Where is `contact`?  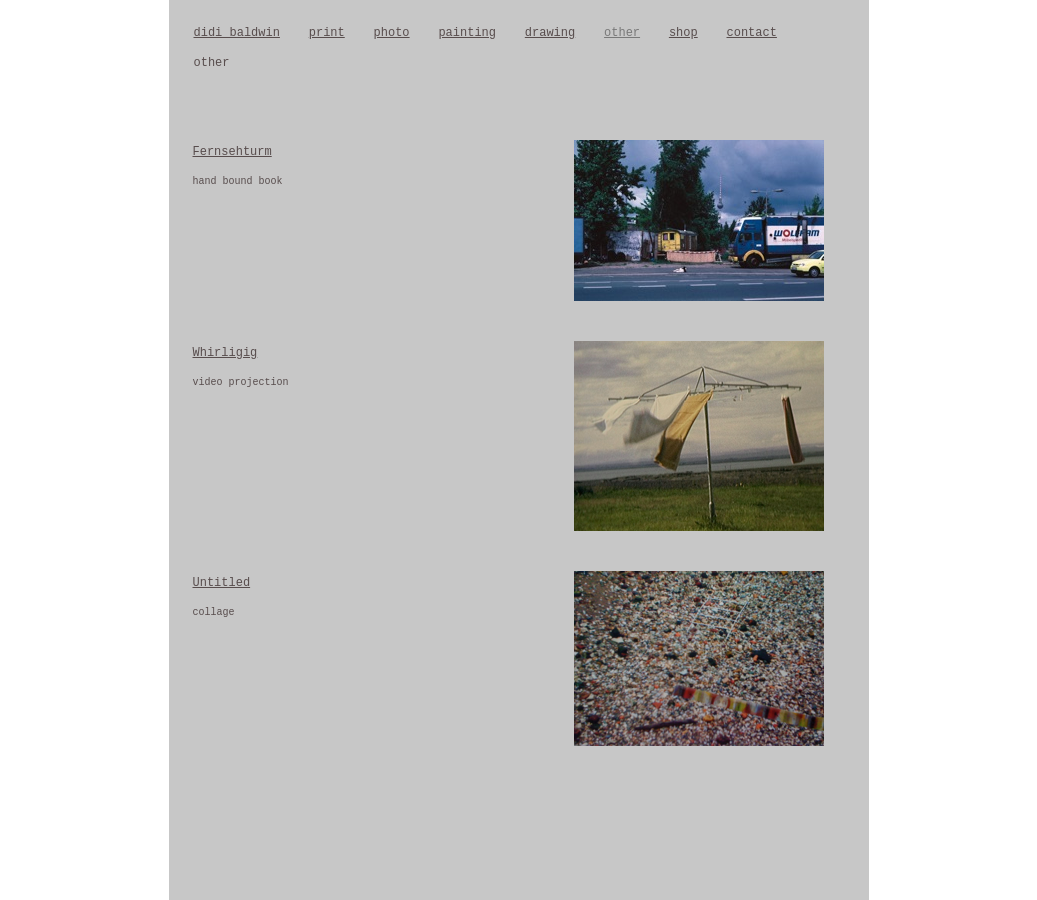
contact is located at coordinates (752, 33).